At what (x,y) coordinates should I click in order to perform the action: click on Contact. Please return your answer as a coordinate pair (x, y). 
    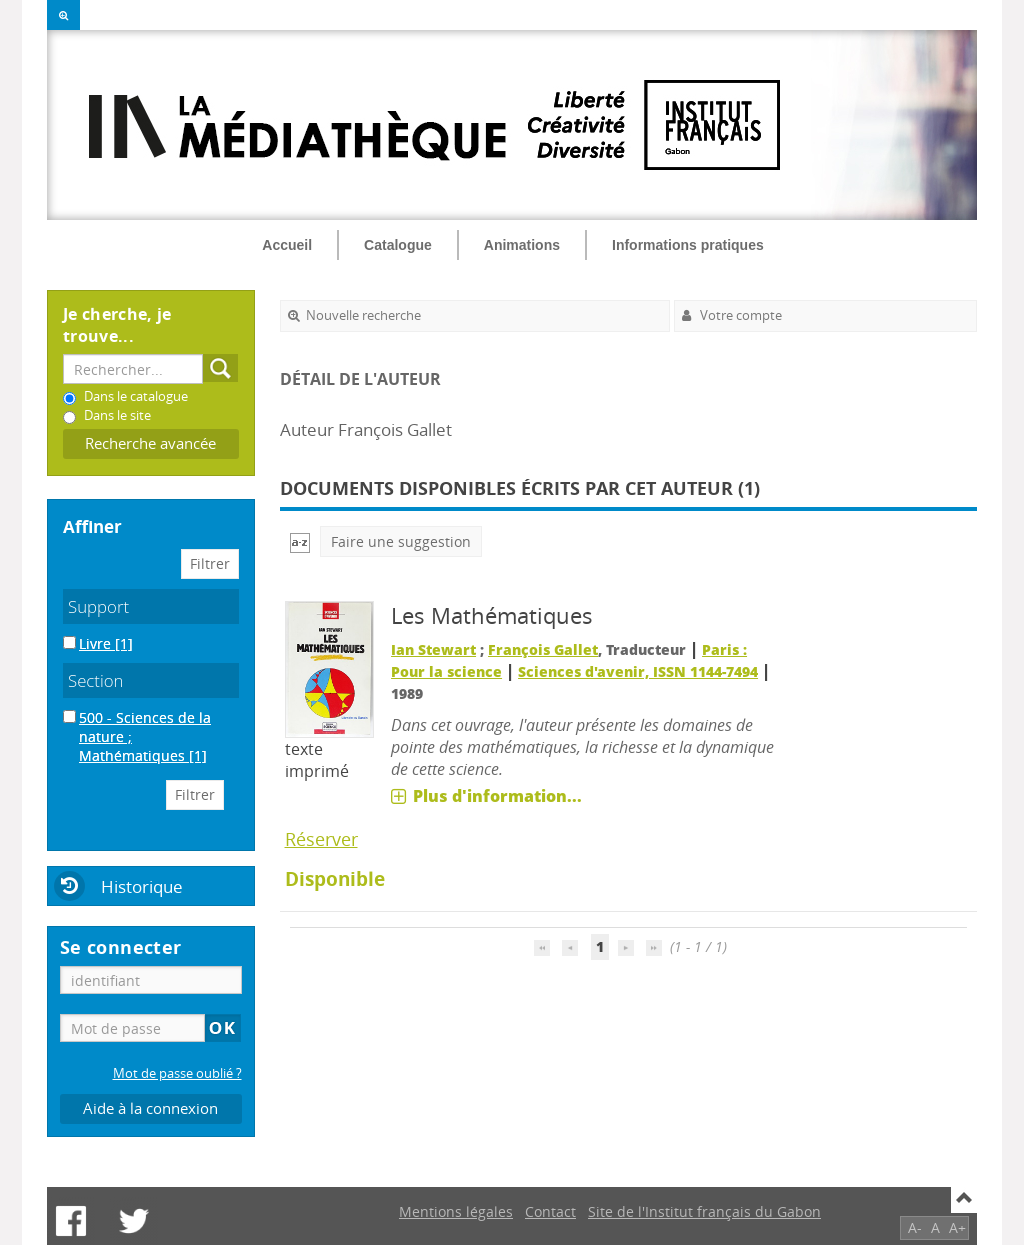
    Looking at the image, I should click on (550, 1211).